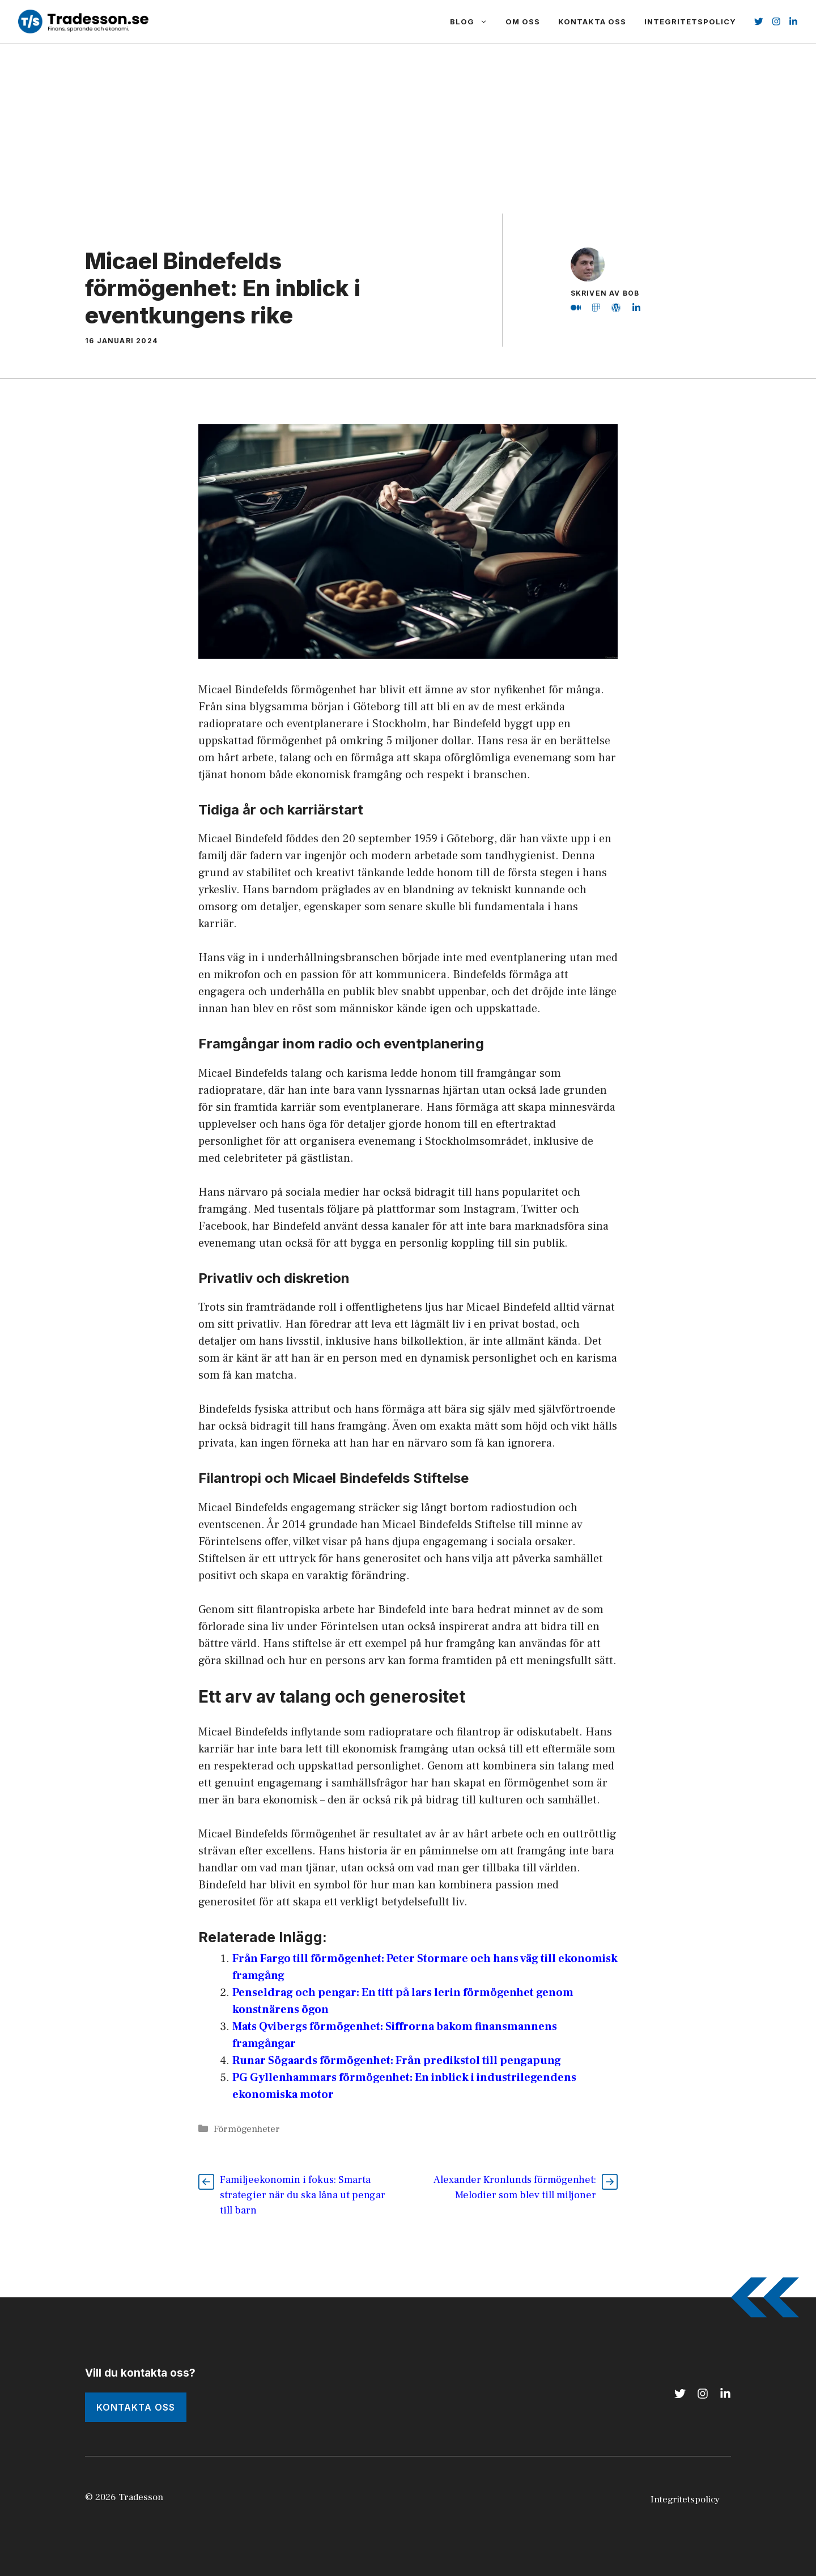  I want to click on Kontakta Oss, so click(592, 21).